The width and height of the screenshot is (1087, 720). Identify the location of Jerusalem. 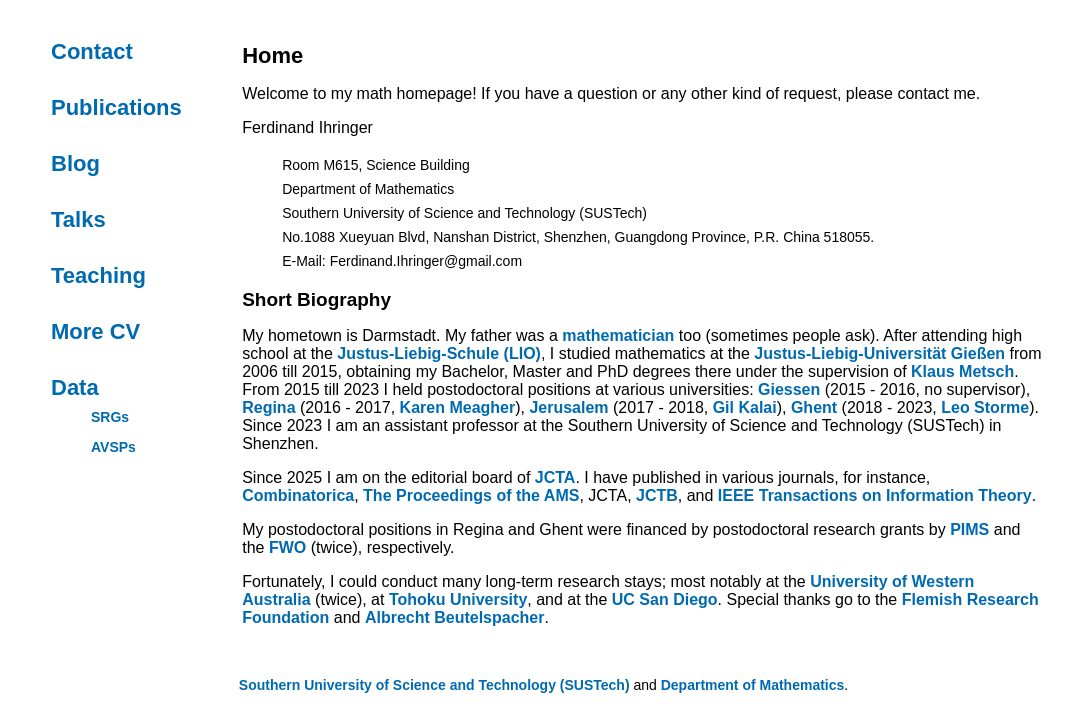
(568, 407).